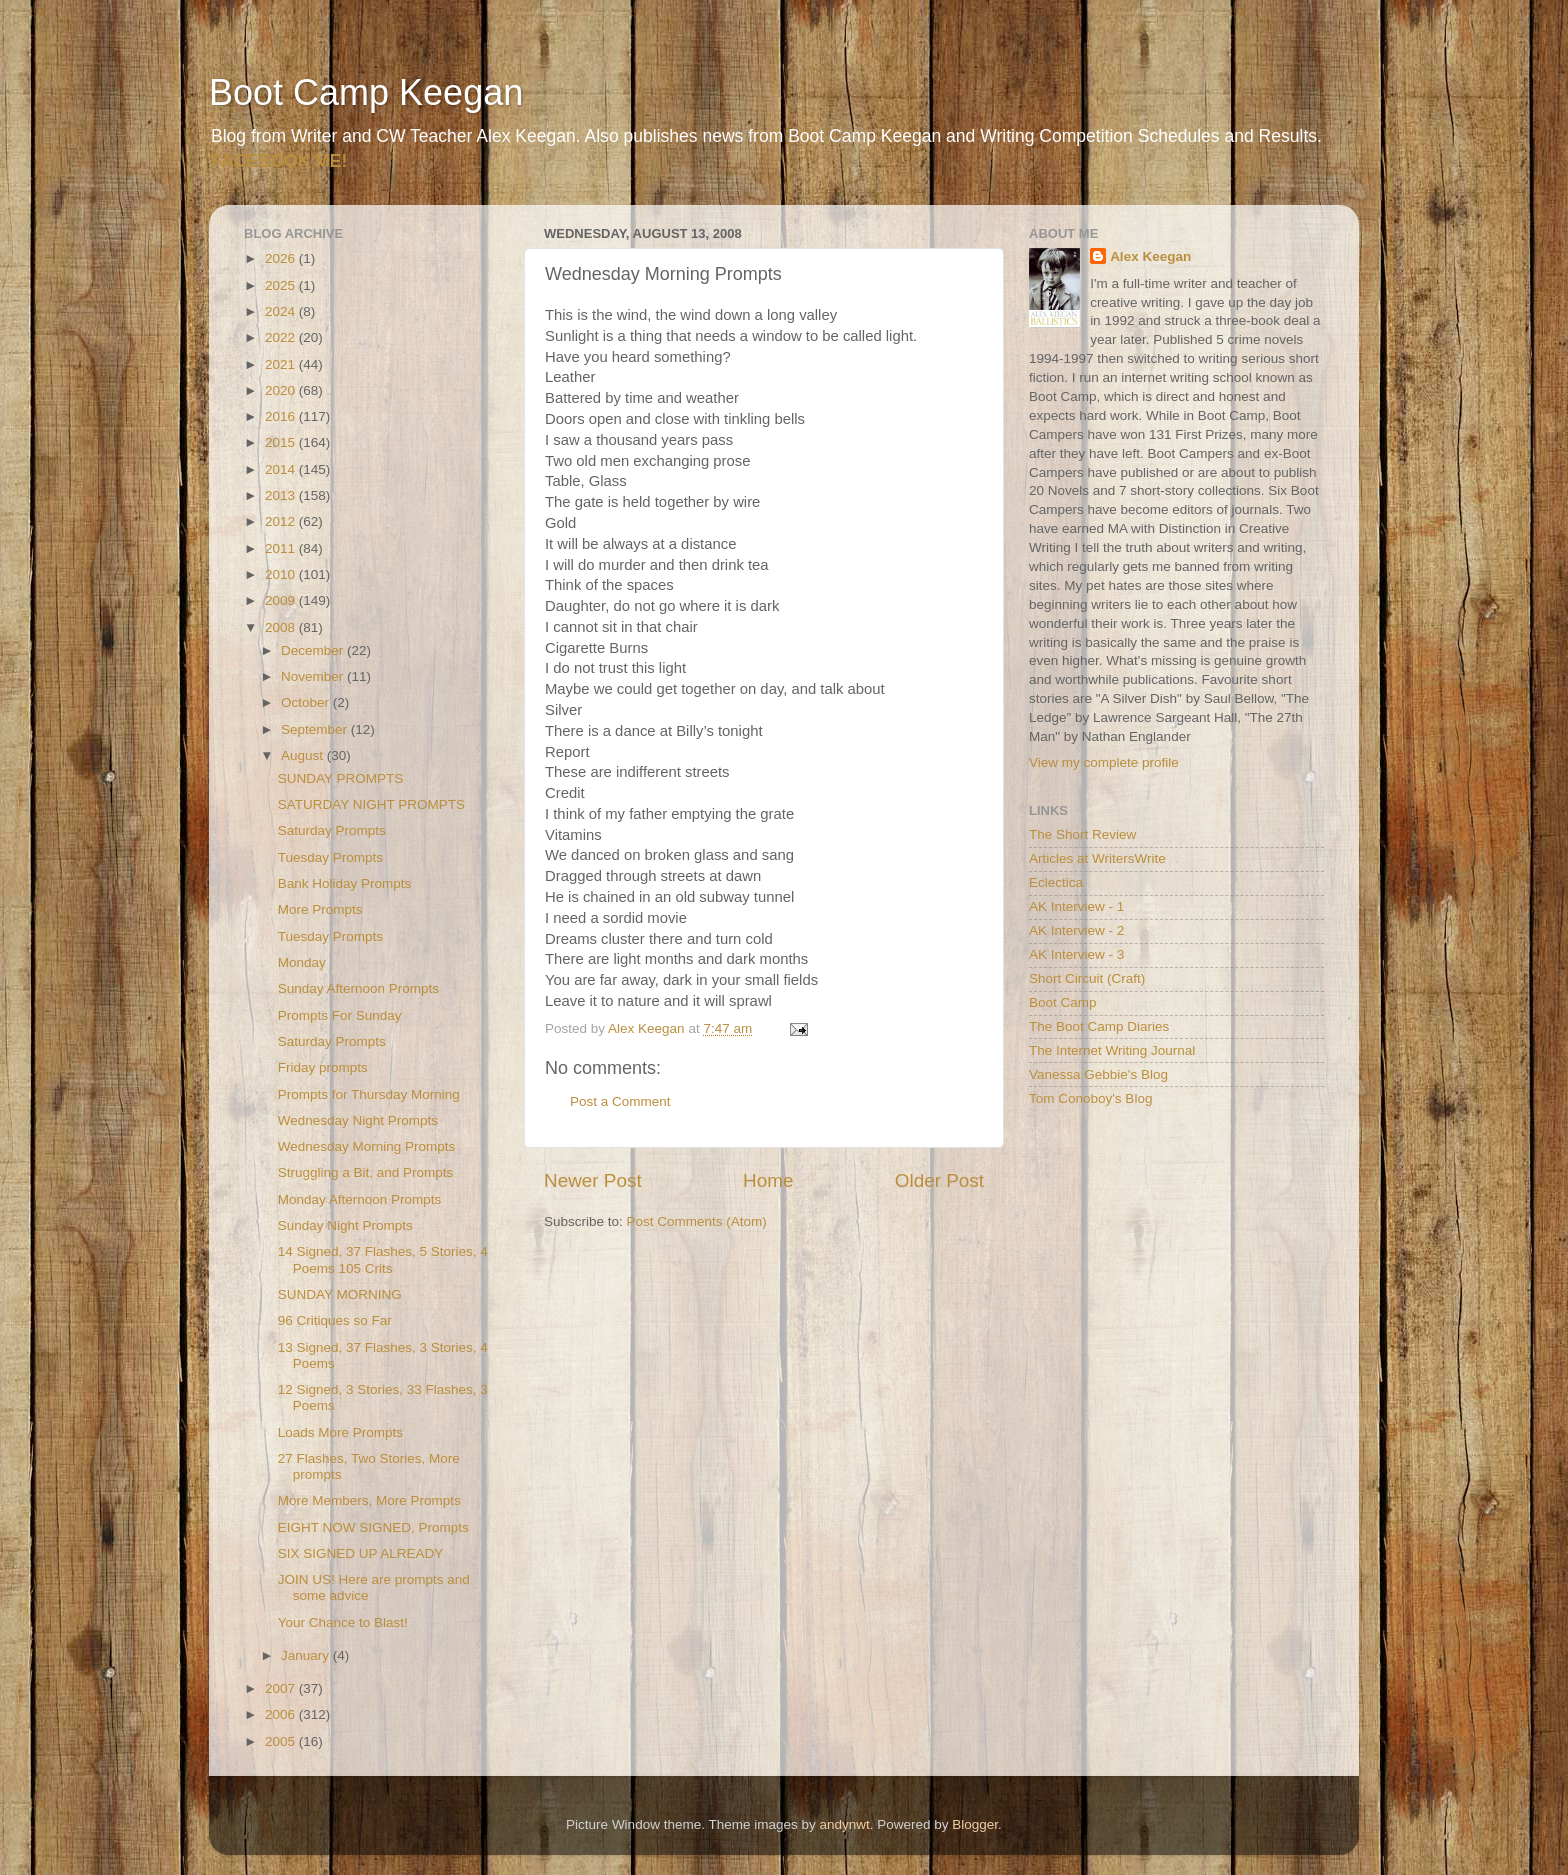 The image size is (1568, 1875). Describe the element at coordinates (282, 1741) in the screenshot. I see `2005` at that location.